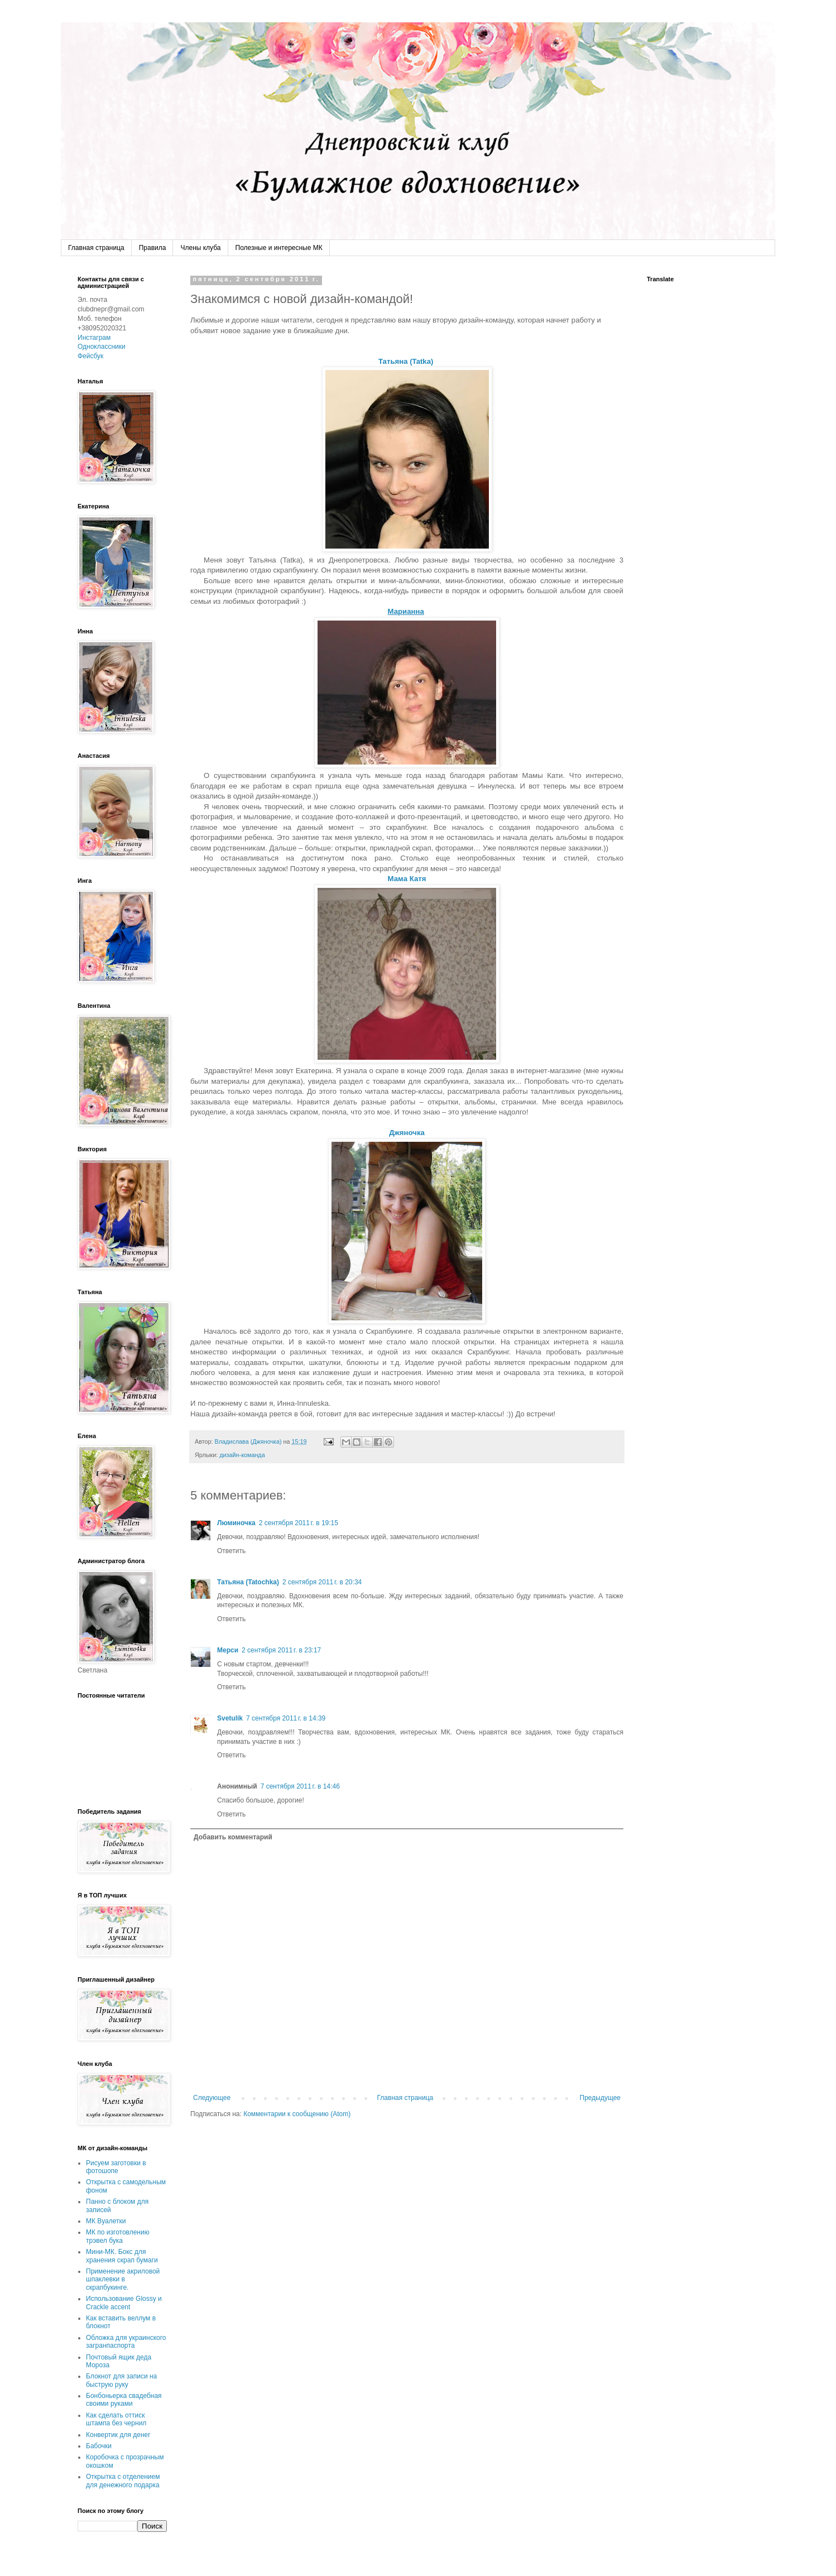  I want to click on Как сделать оттиск штампа без чернил, so click(116, 2419).